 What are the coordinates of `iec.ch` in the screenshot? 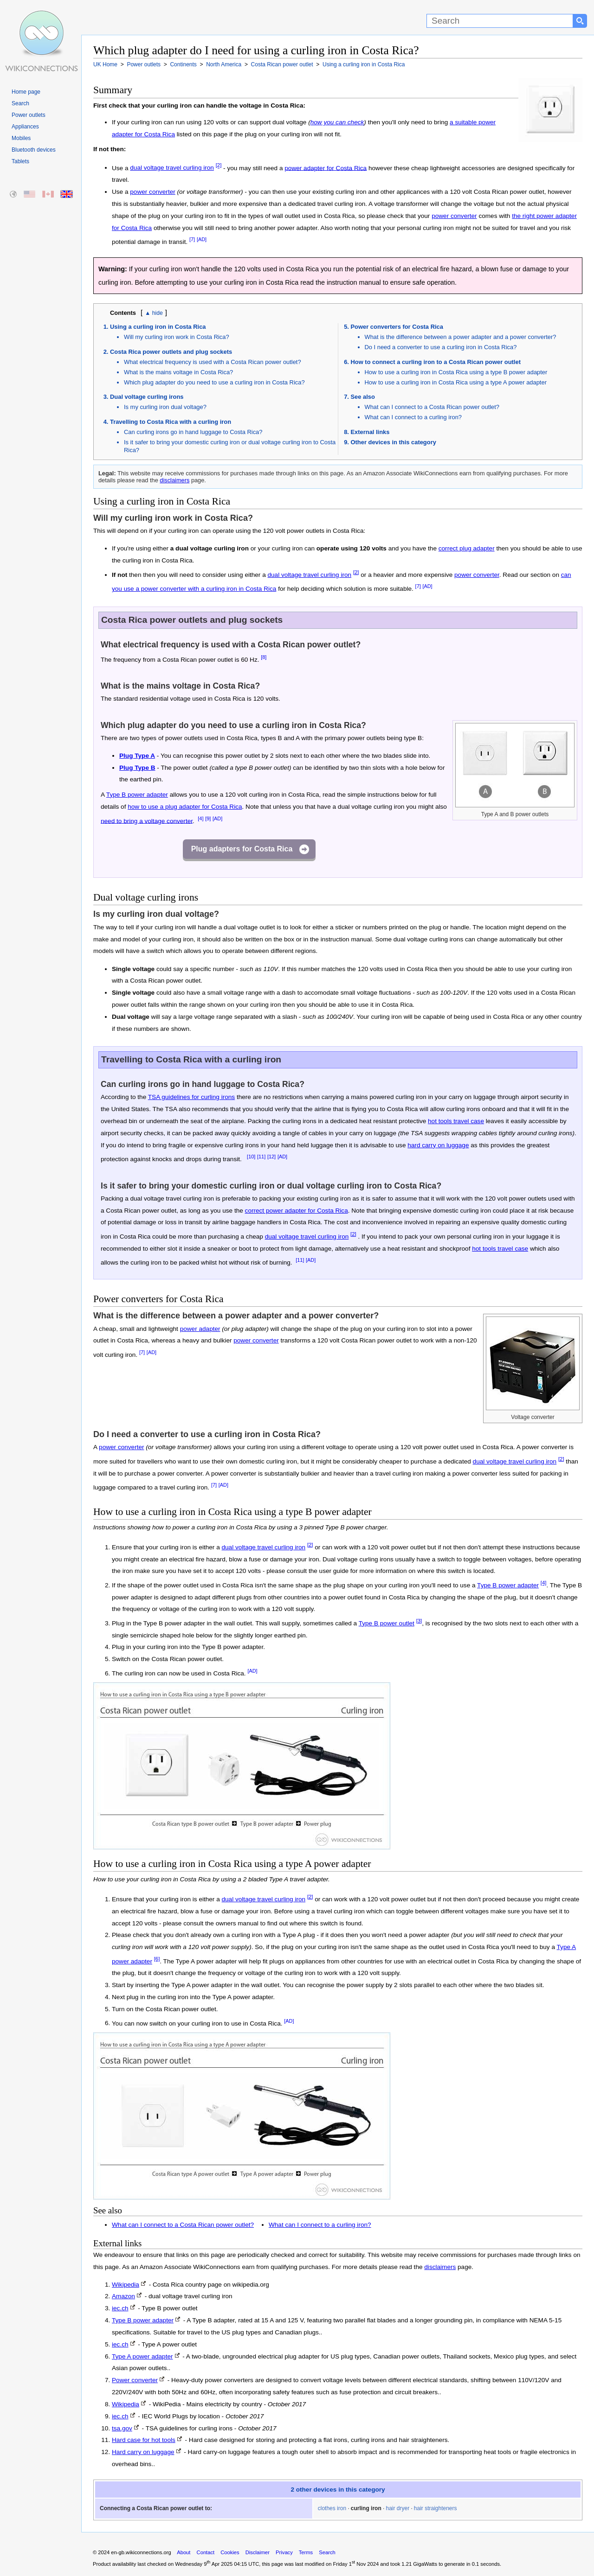 It's located at (120, 2308).